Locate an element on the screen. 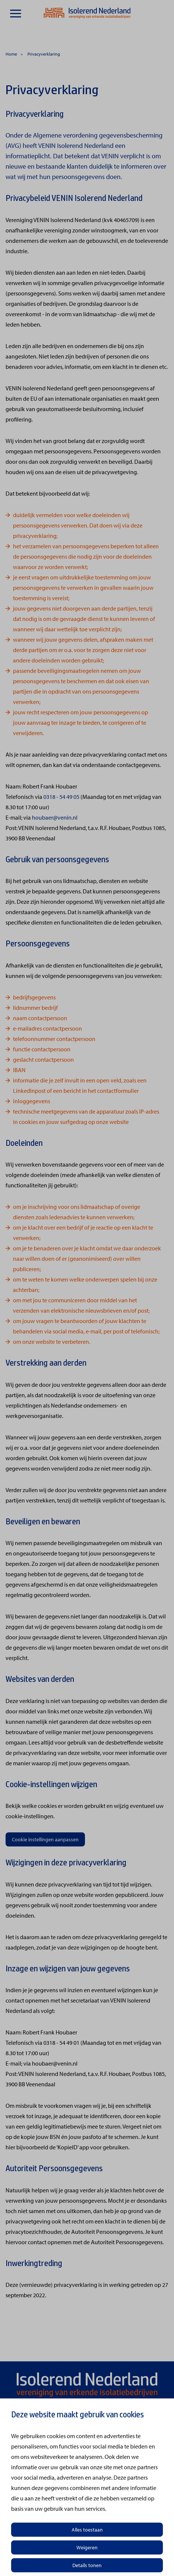  Weigeren is located at coordinates (87, 2547).